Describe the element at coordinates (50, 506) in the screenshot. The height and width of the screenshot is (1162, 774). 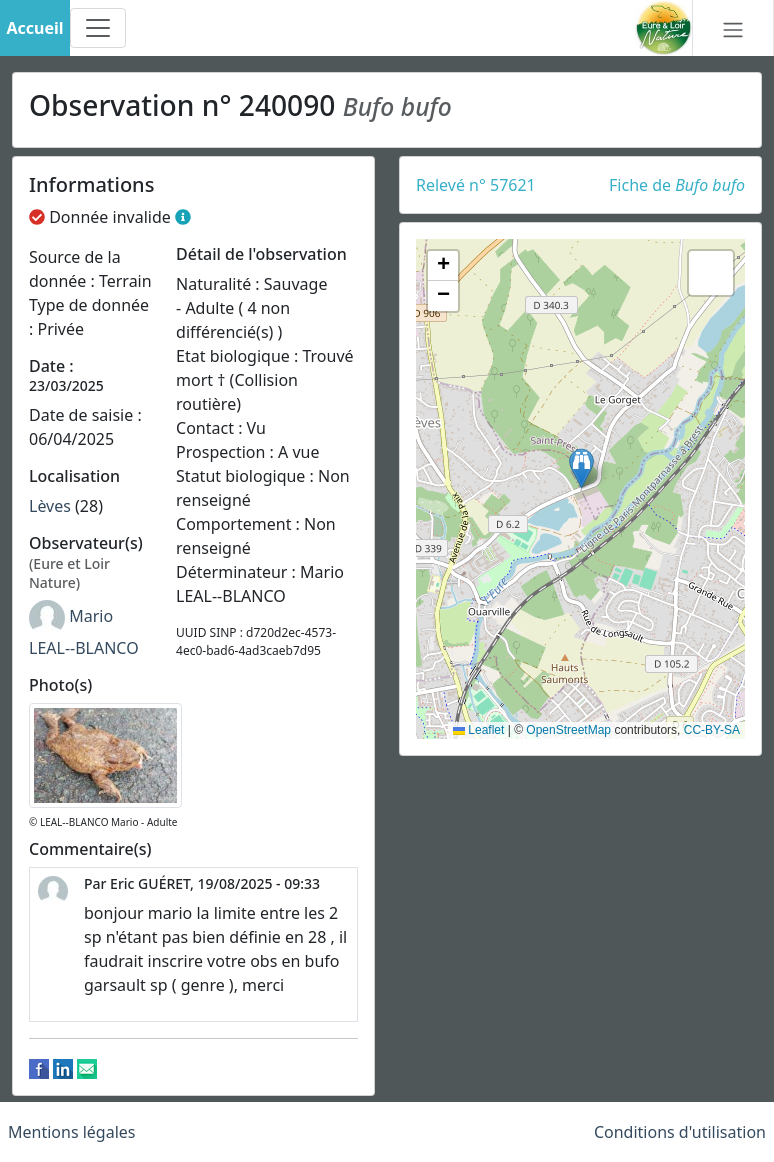
I see `Lèves` at that location.